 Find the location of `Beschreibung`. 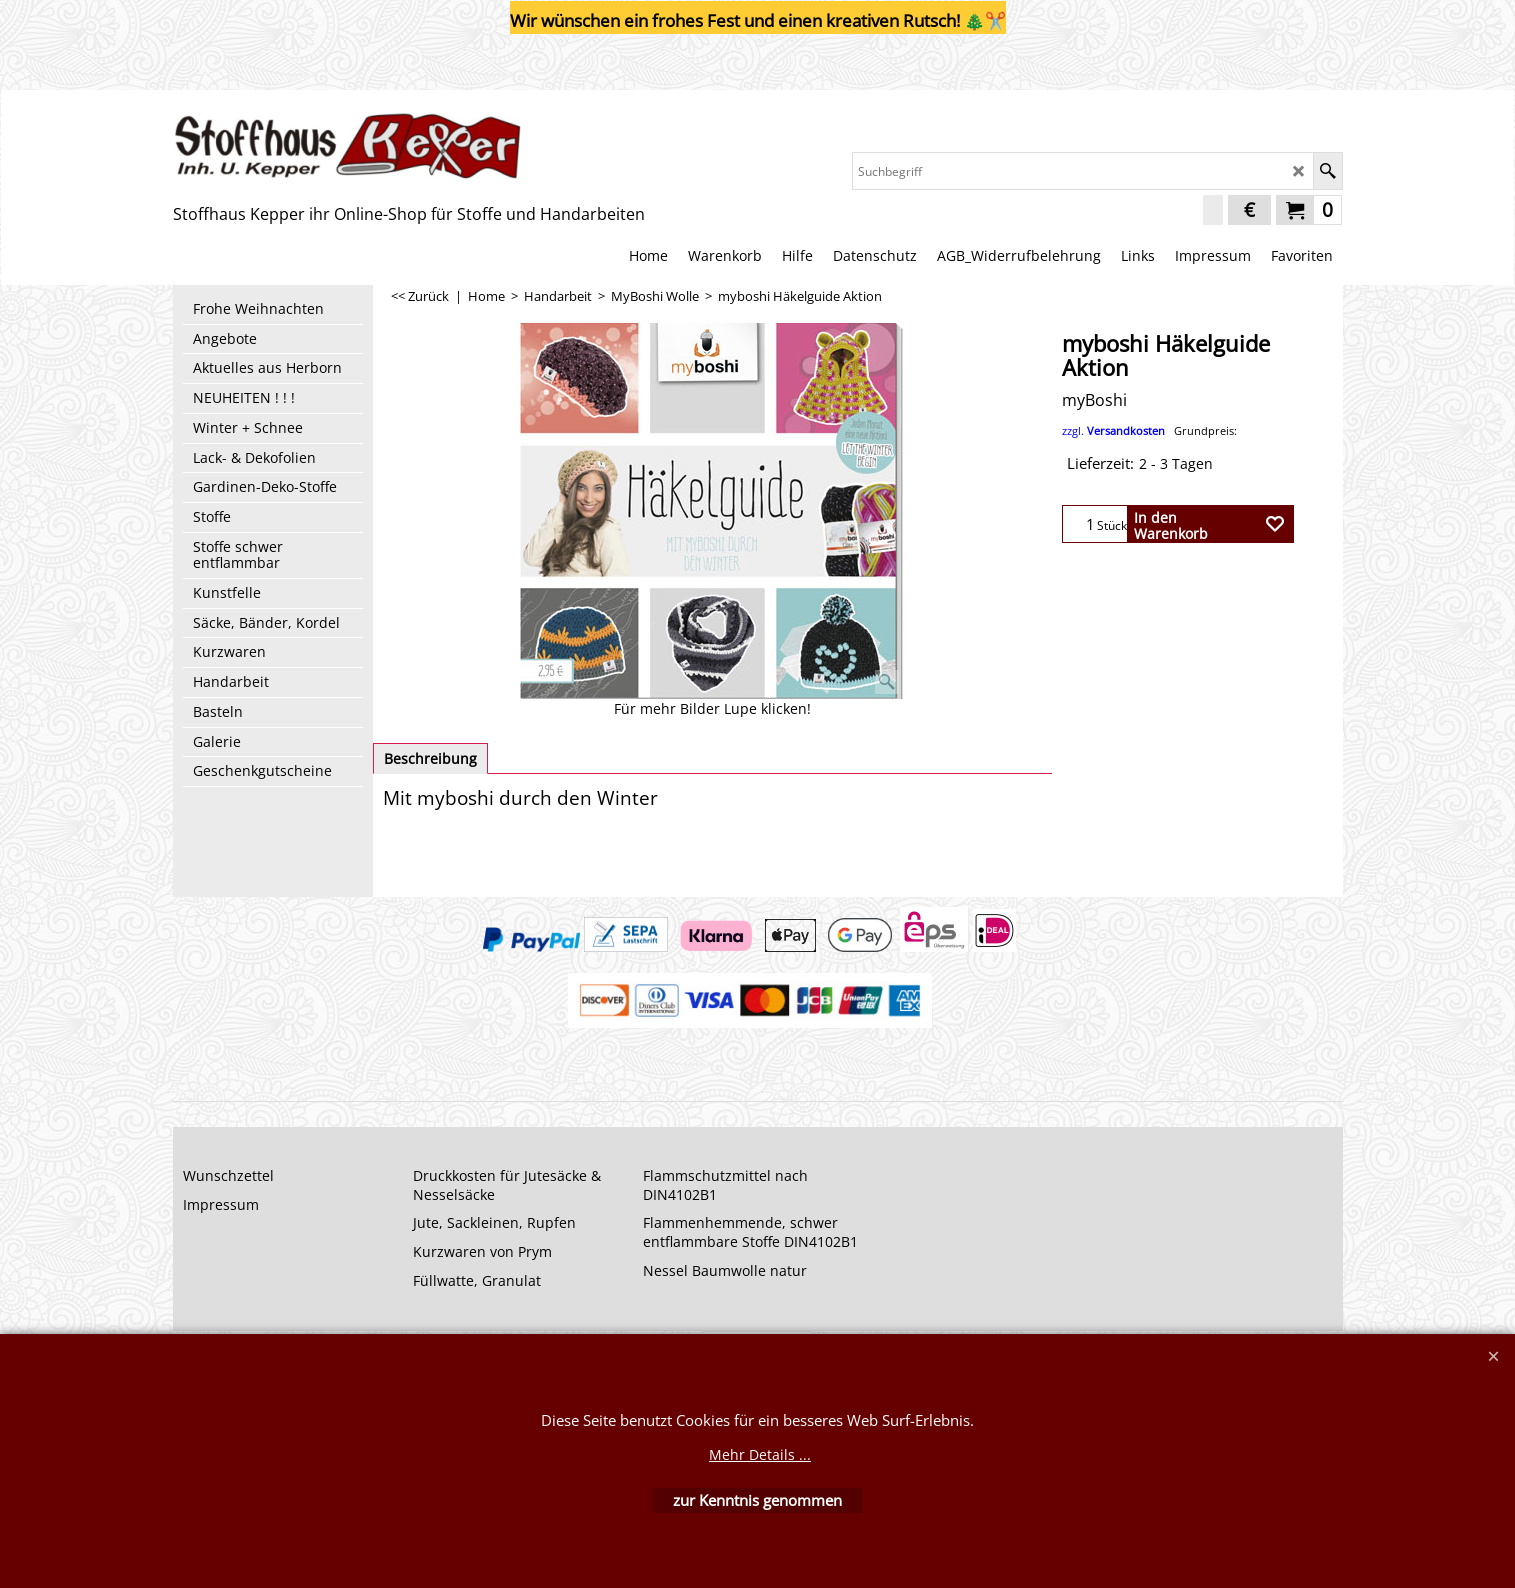

Beschreibung is located at coordinates (430, 758).